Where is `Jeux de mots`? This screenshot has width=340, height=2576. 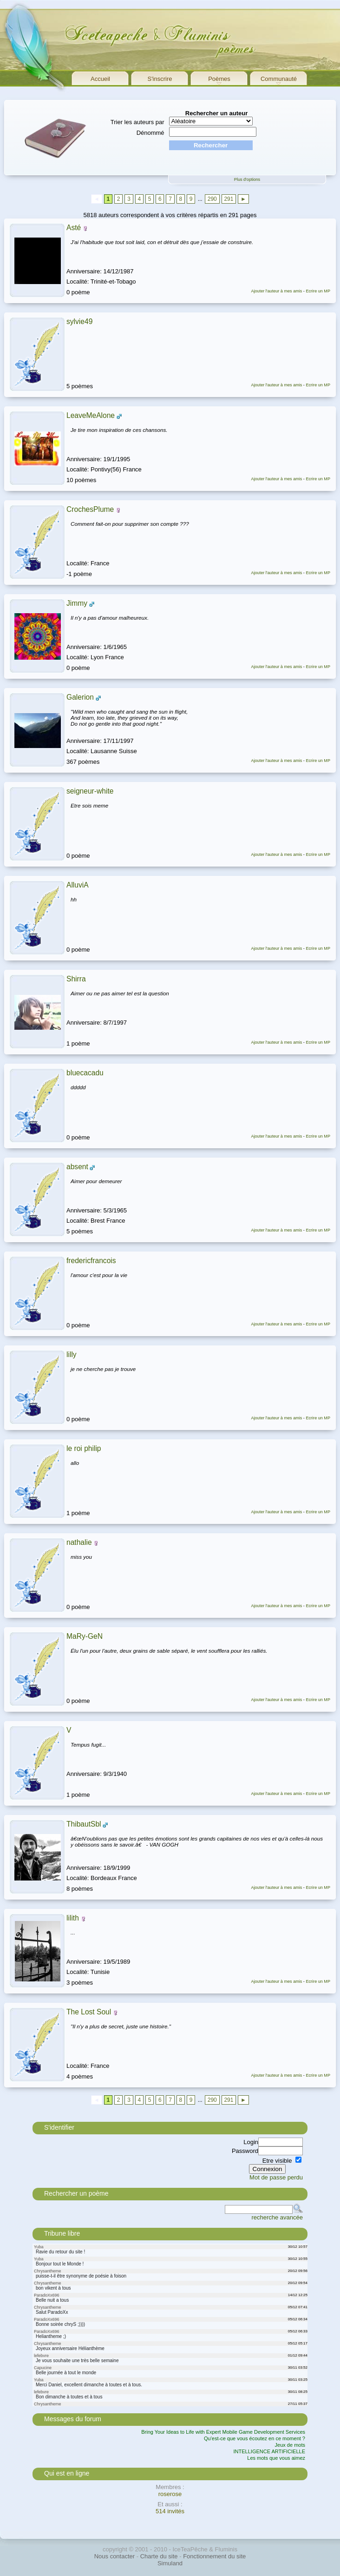
Jeux de mots is located at coordinates (290, 2445).